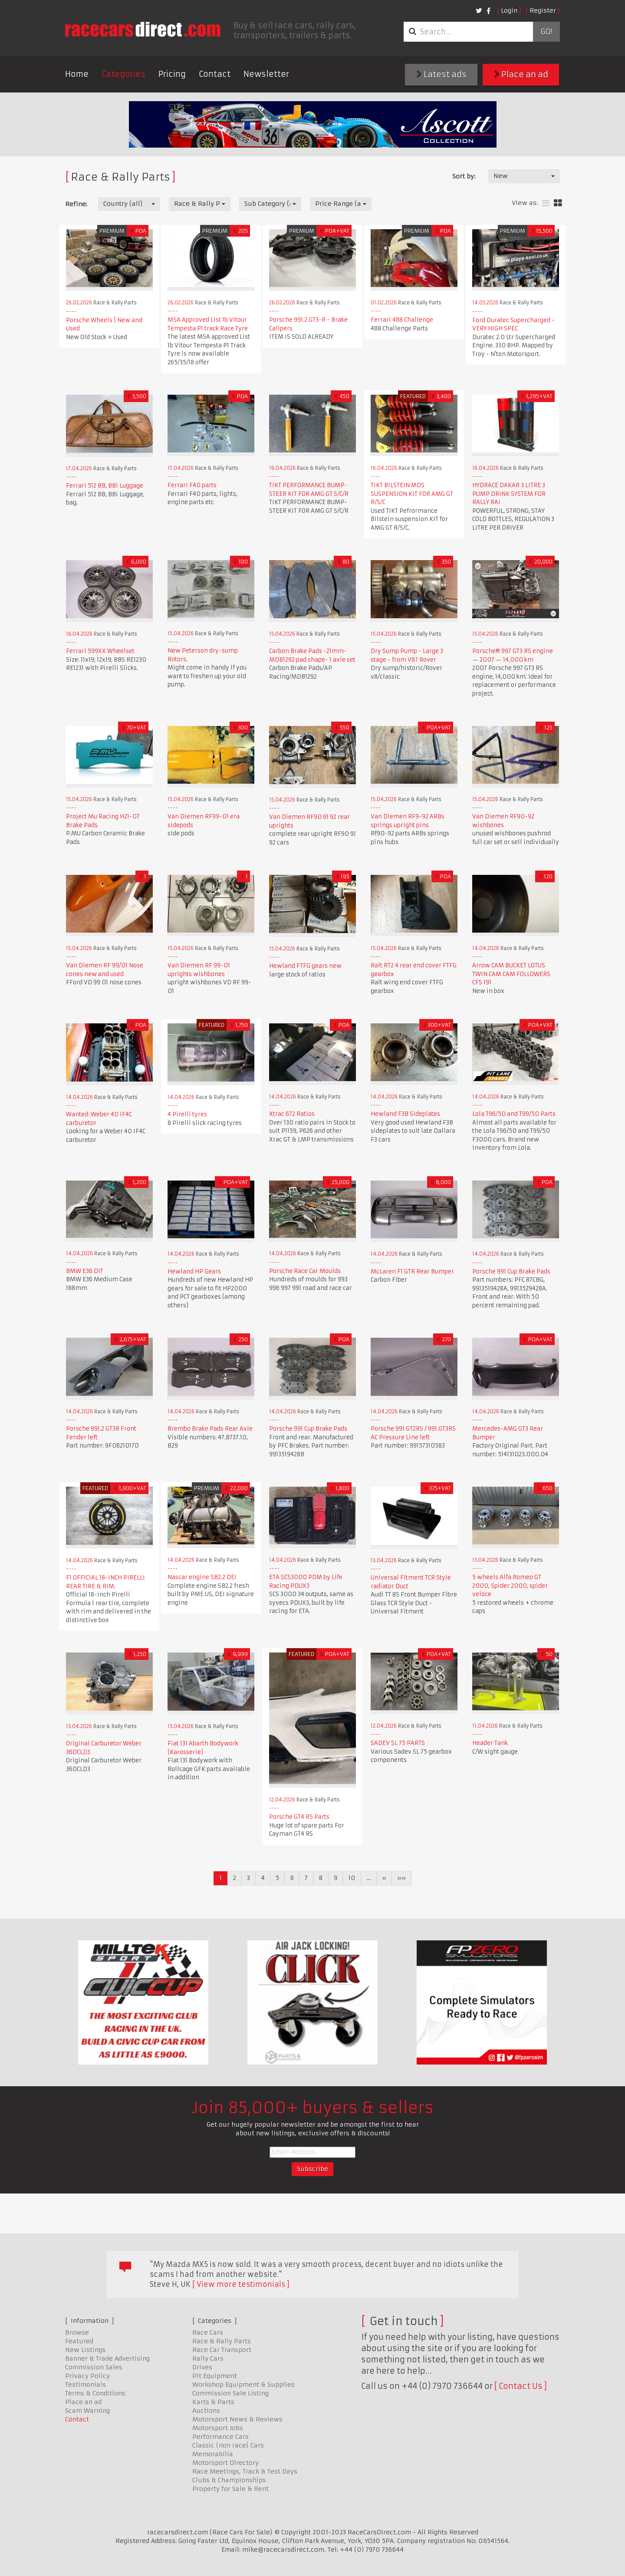  Describe the element at coordinates (212, 2454) in the screenshot. I see `Memorabilia` at that location.